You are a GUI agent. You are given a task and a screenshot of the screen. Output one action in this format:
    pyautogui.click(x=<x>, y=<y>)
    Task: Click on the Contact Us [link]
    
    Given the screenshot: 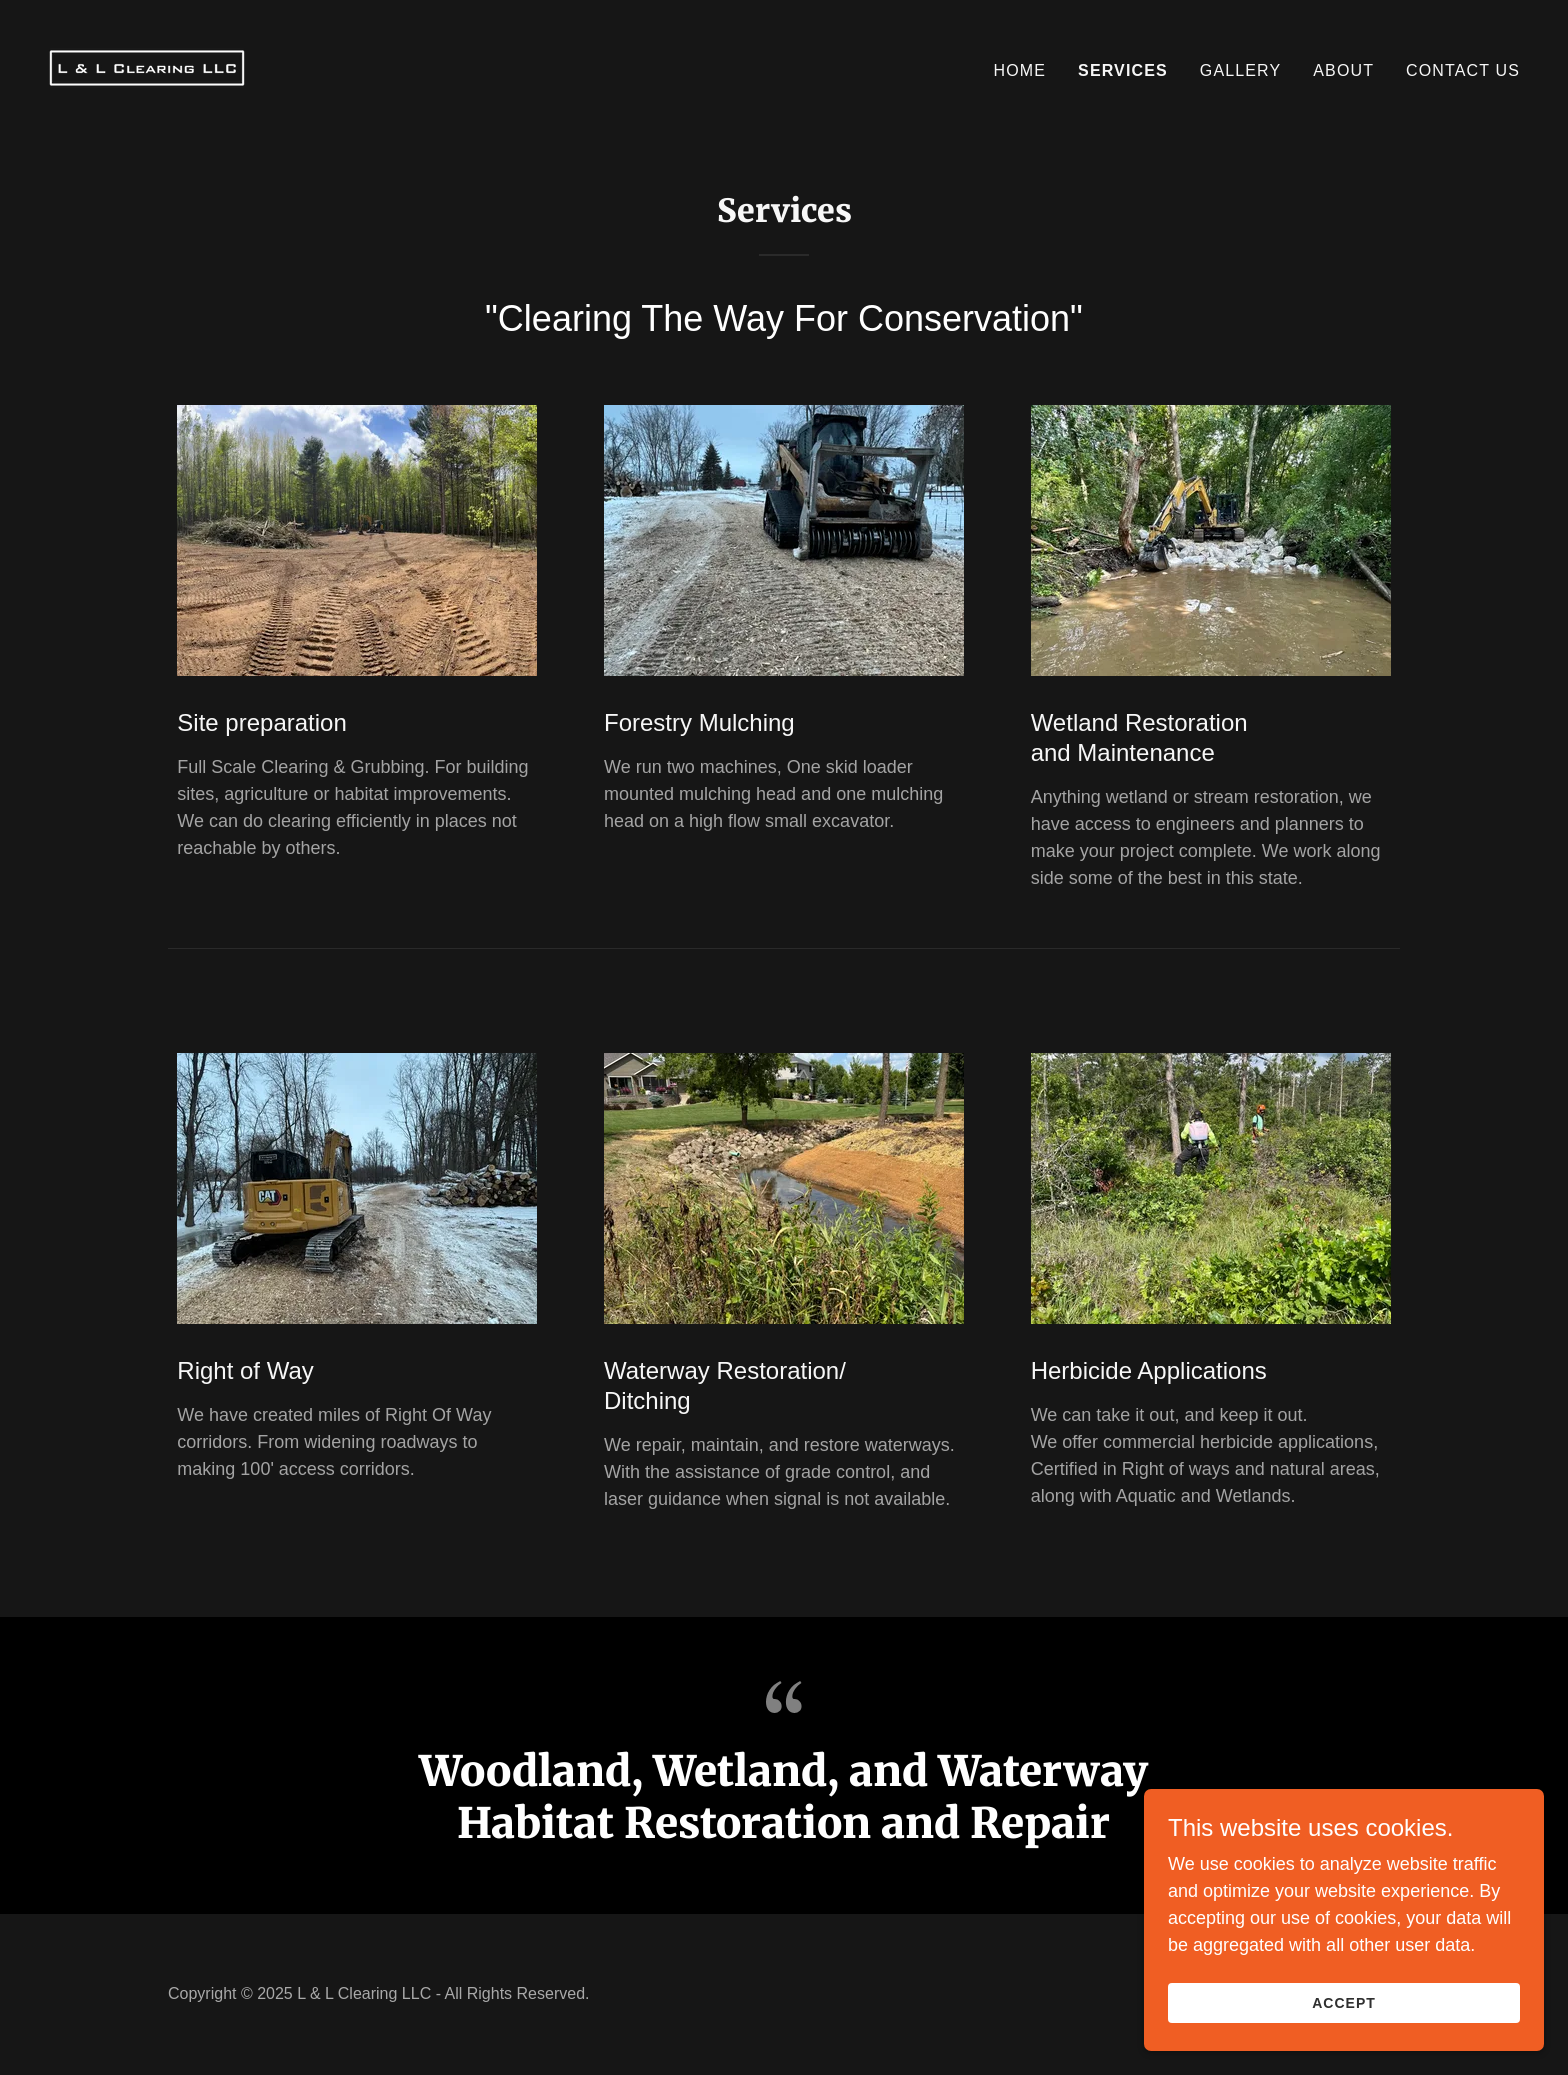 What is the action you would take?
    pyautogui.click(x=1463, y=70)
    